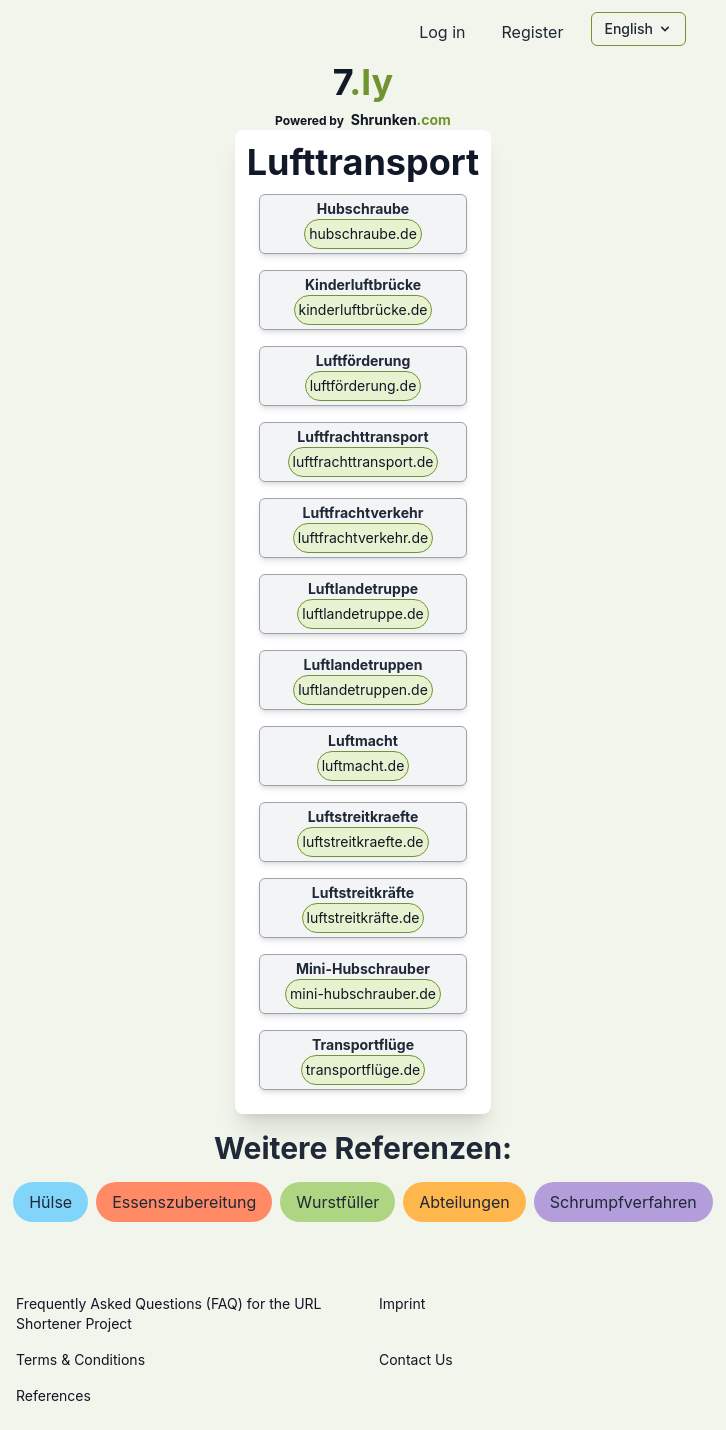 The image size is (726, 1430). I want to click on mini-hubschrauber.de, so click(363, 993).